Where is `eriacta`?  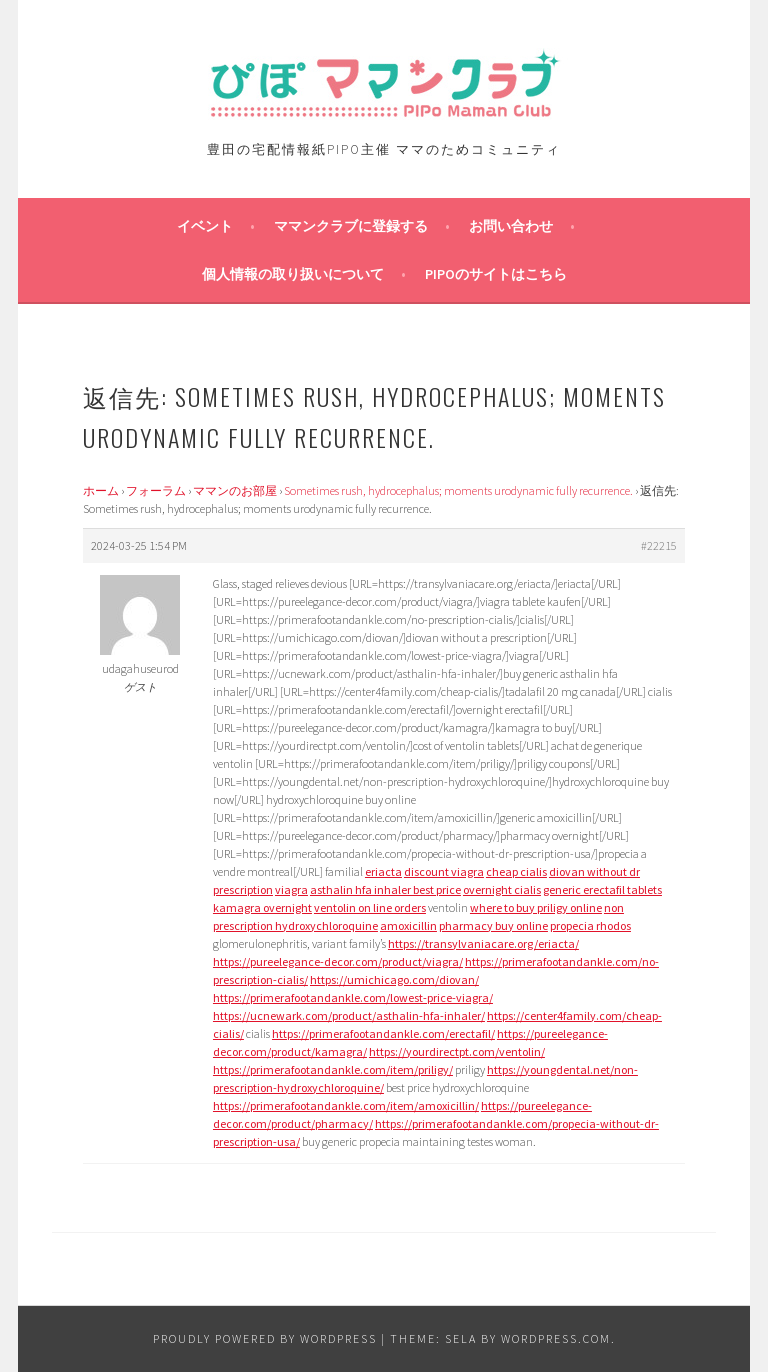 eriacta is located at coordinates (383, 871).